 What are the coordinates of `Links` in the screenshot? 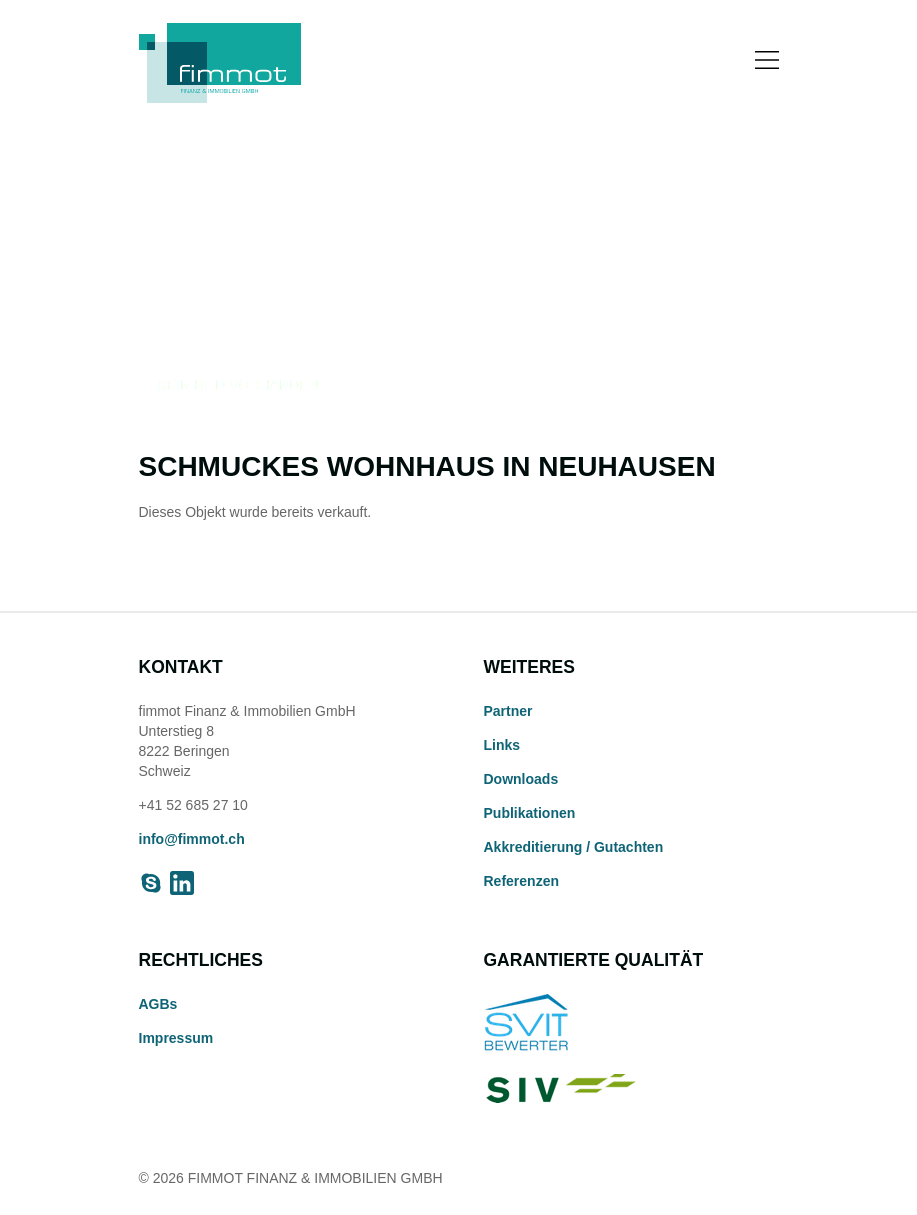 It's located at (502, 745).